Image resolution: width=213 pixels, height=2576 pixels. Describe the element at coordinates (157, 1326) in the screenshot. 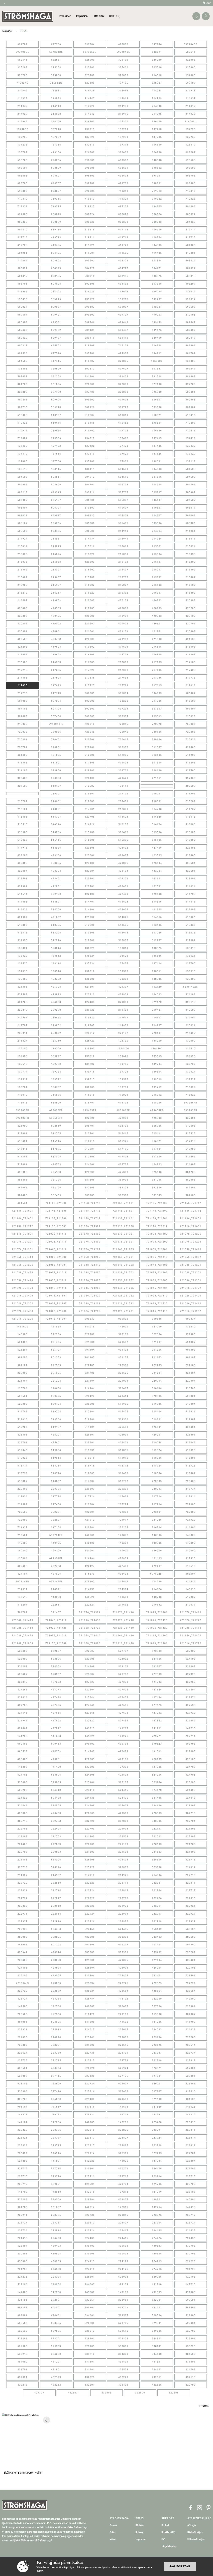

I see `141010` at that location.